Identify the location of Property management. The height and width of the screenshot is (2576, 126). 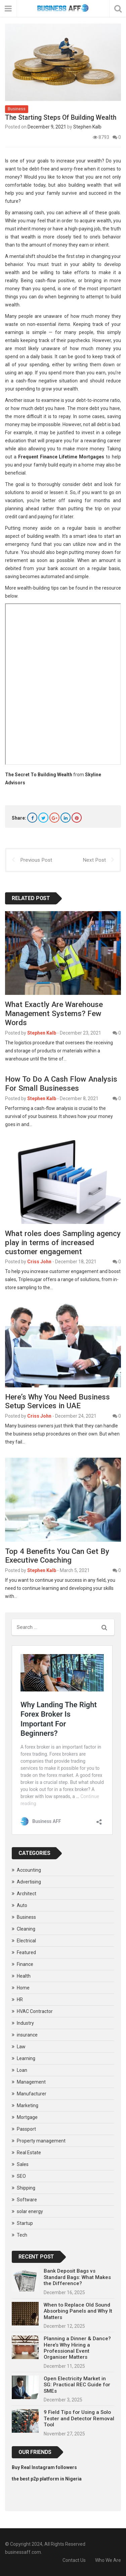
(41, 2140).